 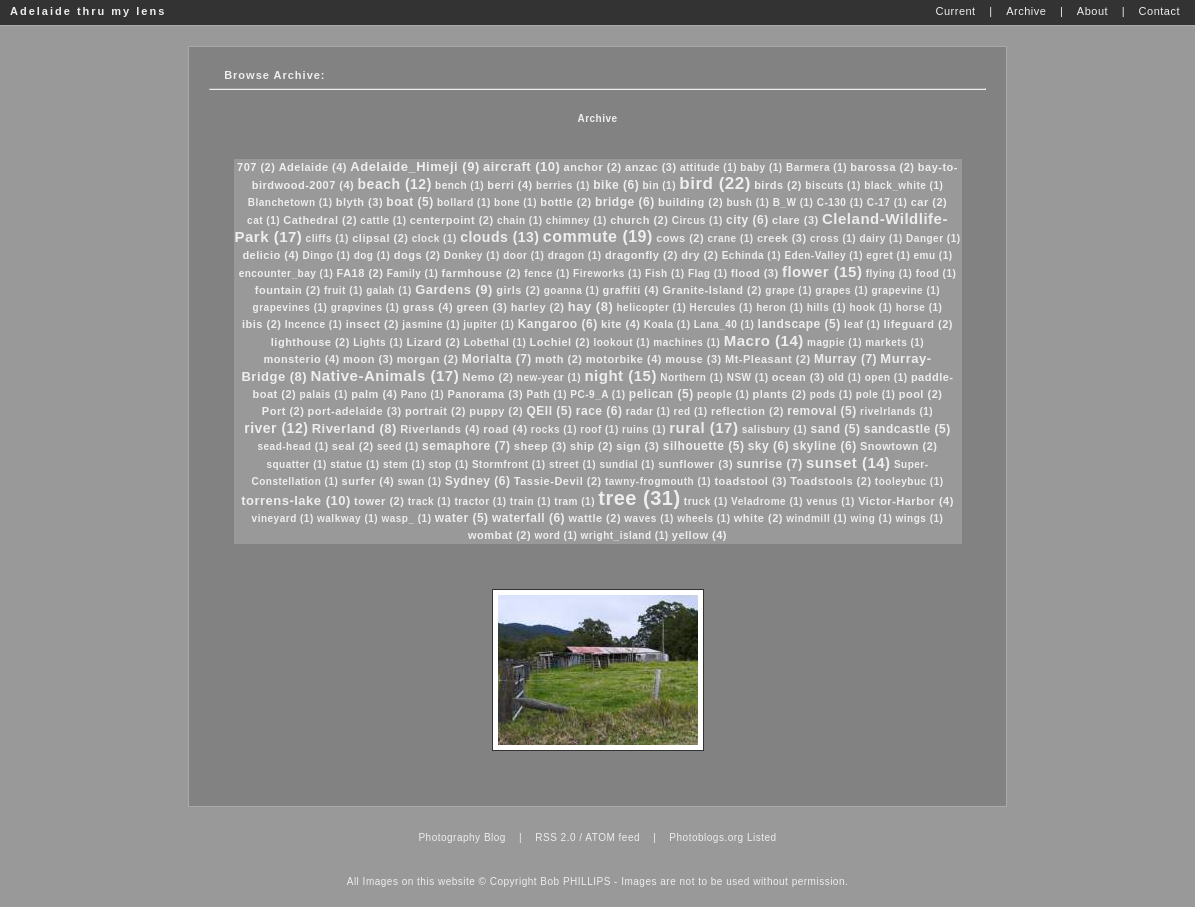 What do you see at coordinates (648, 411) in the screenshot?
I see `radar (1)` at bounding box center [648, 411].